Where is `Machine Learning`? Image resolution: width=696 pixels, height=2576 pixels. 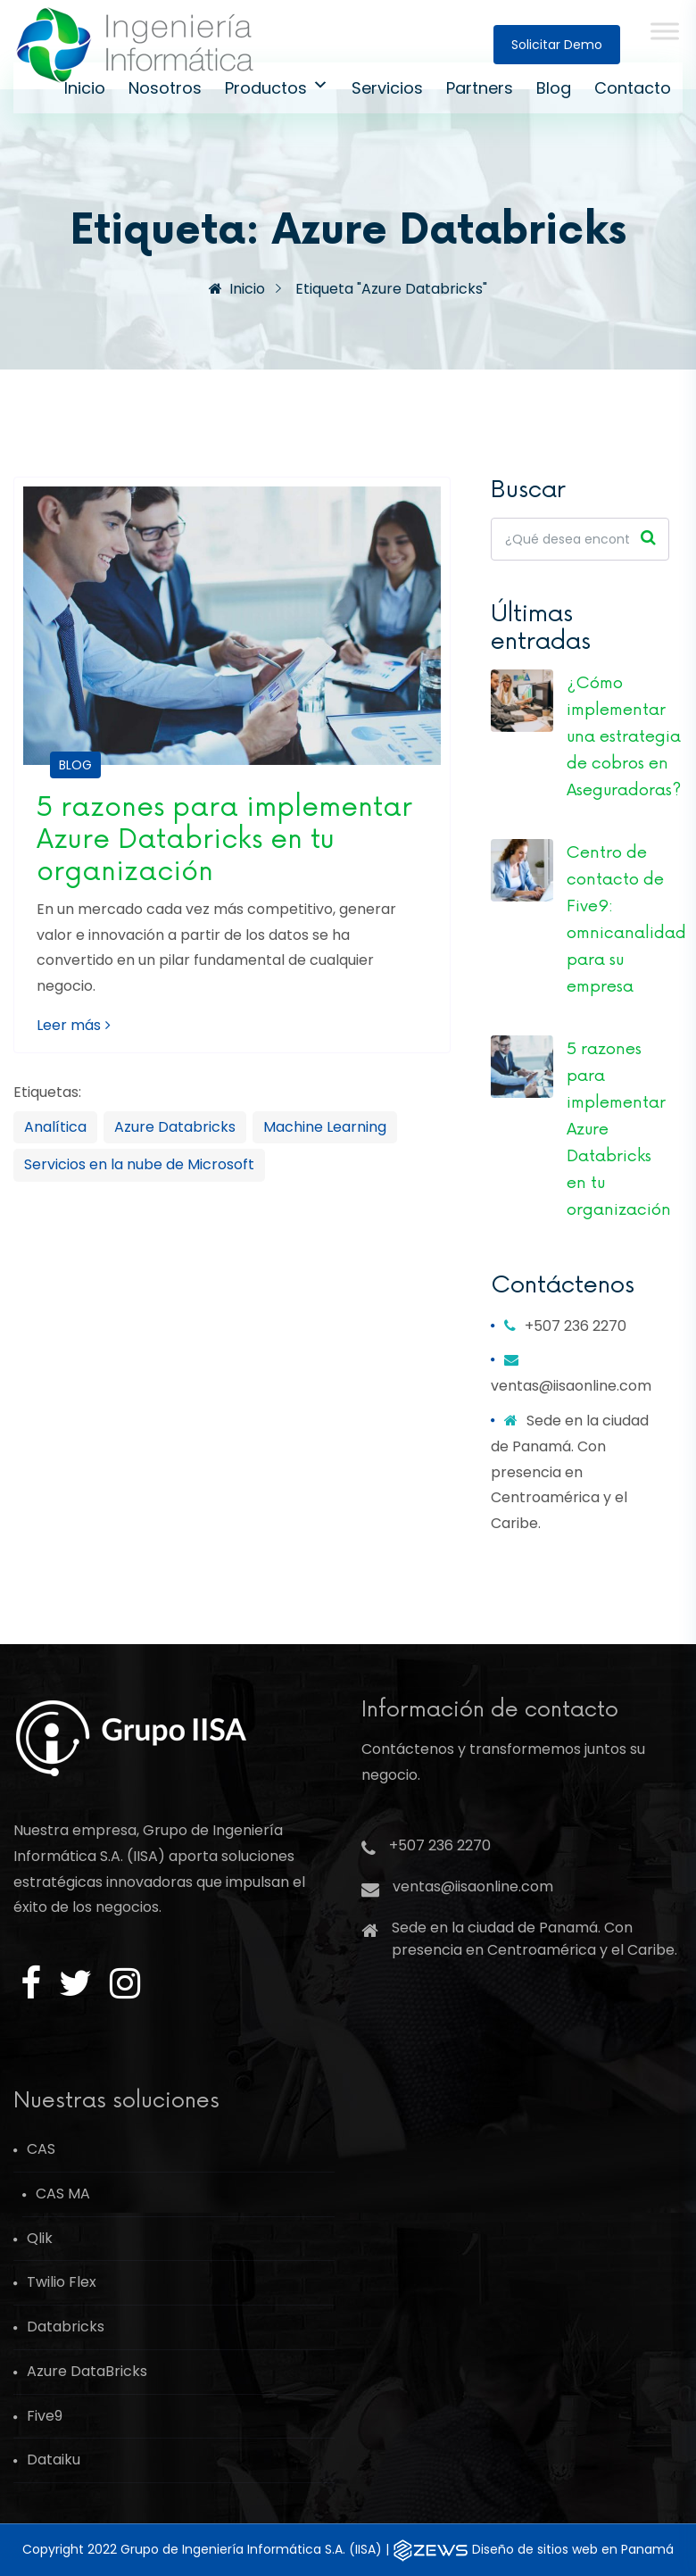
Machine Learning is located at coordinates (324, 1127).